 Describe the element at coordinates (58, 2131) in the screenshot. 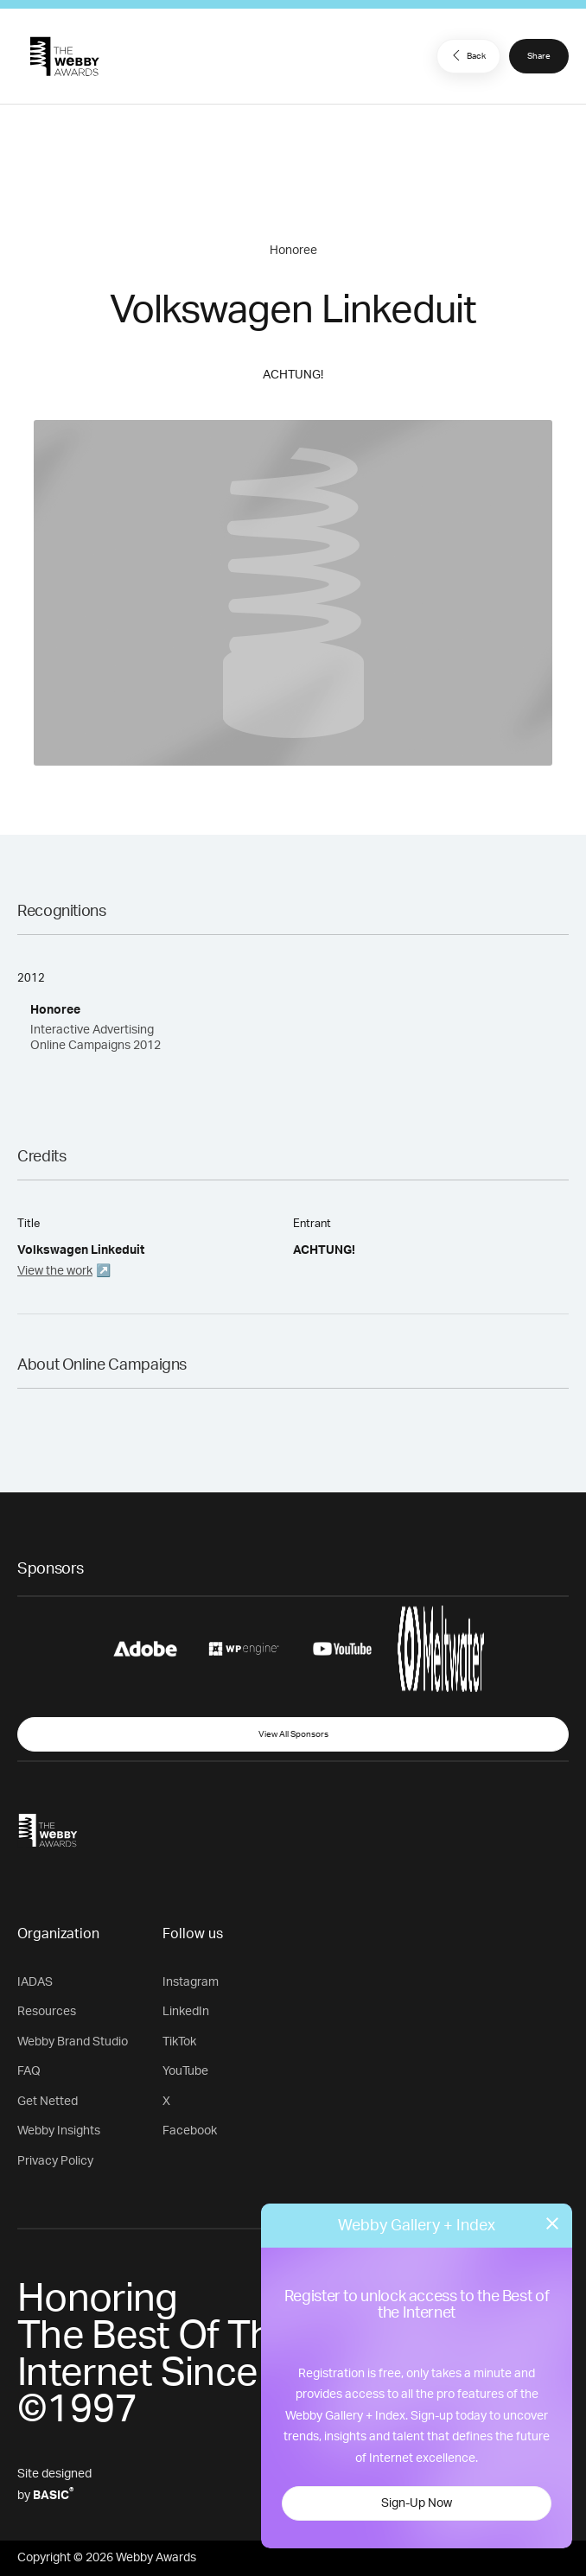

I see `Webby Insights` at that location.